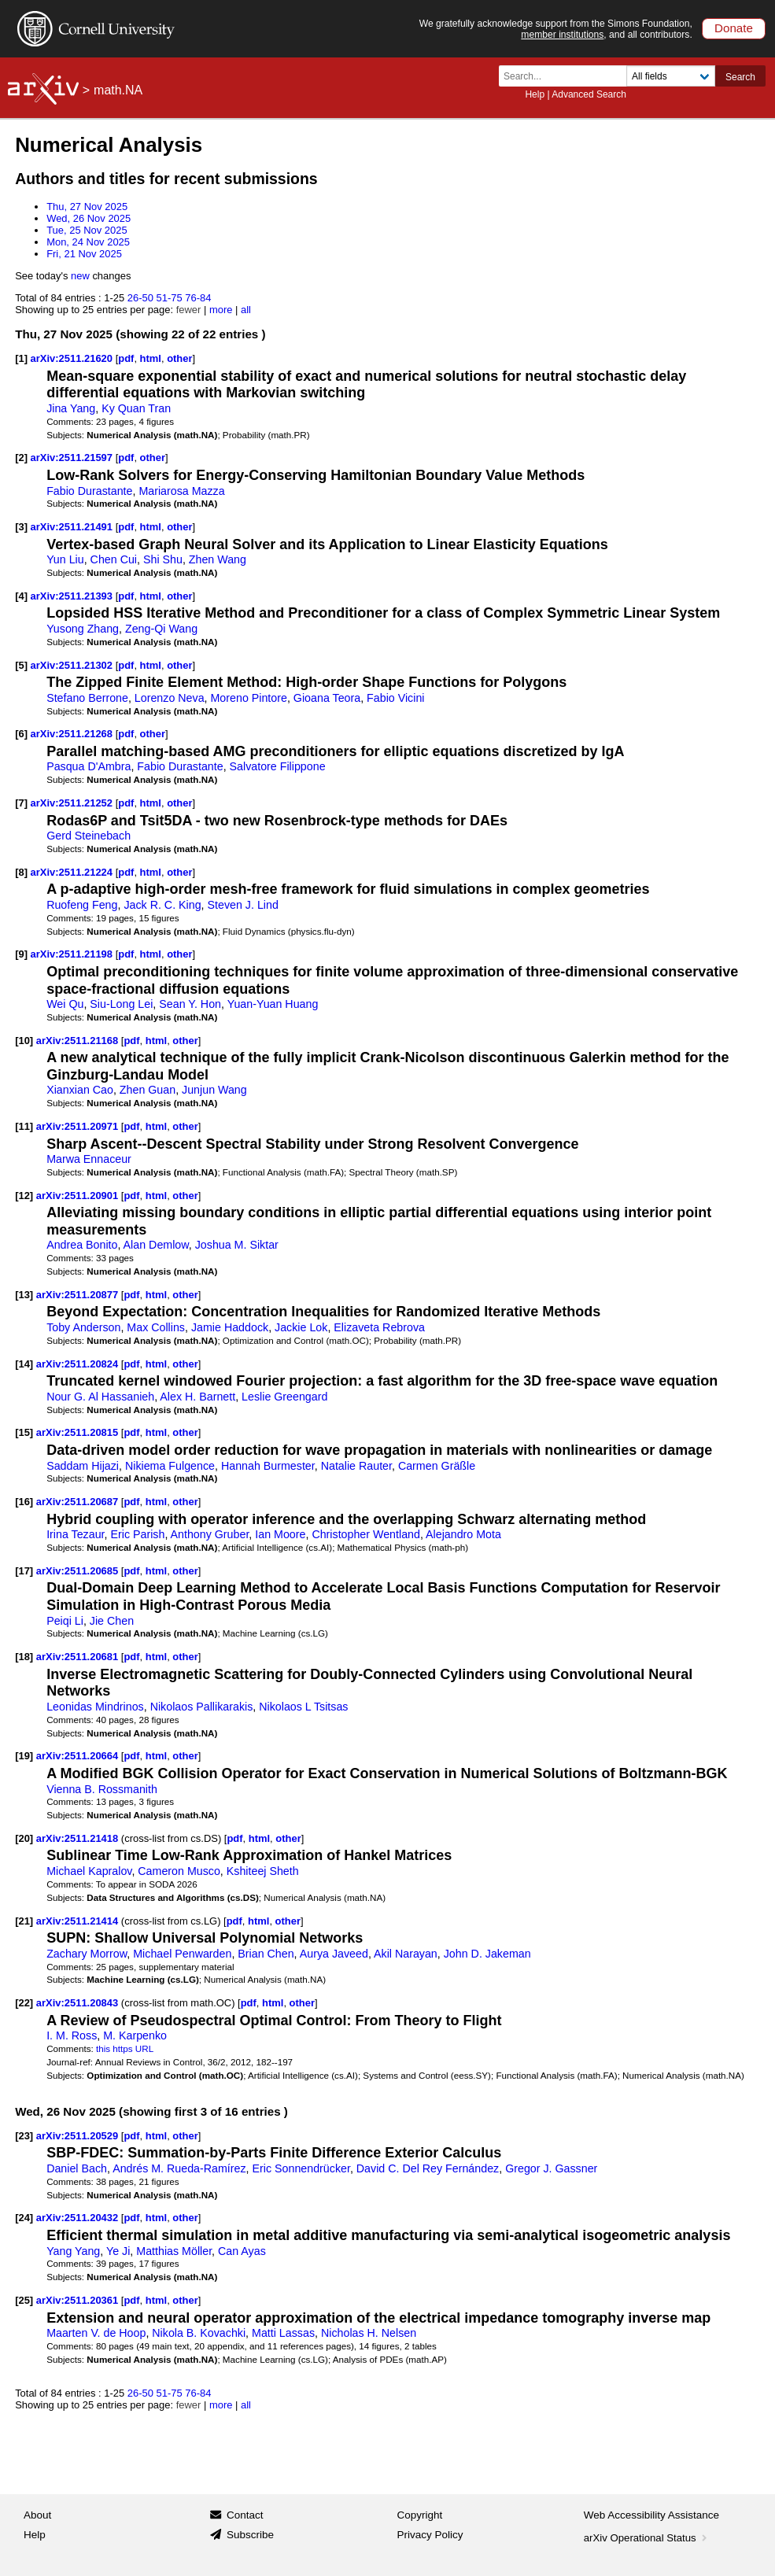 Image resolution: width=775 pixels, height=2576 pixels. I want to click on Mon, 24 Nov 2025, so click(88, 242).